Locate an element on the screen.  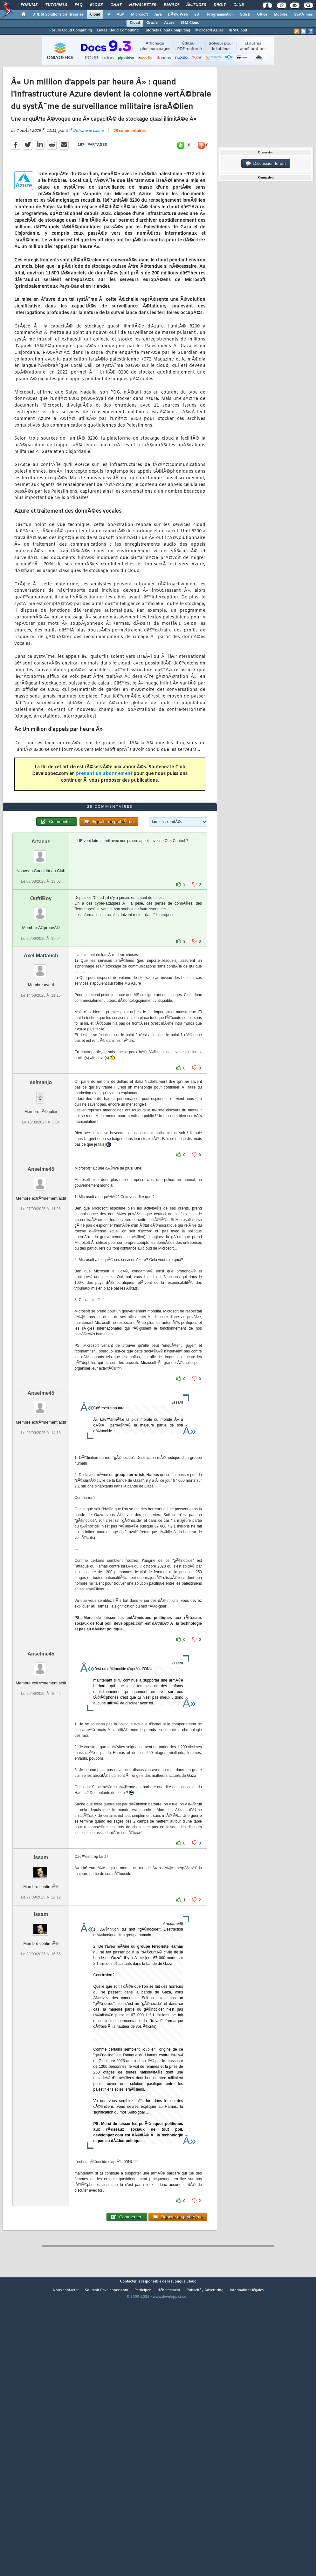
Forum Cloud Computing is located at coordinates (70, 30).